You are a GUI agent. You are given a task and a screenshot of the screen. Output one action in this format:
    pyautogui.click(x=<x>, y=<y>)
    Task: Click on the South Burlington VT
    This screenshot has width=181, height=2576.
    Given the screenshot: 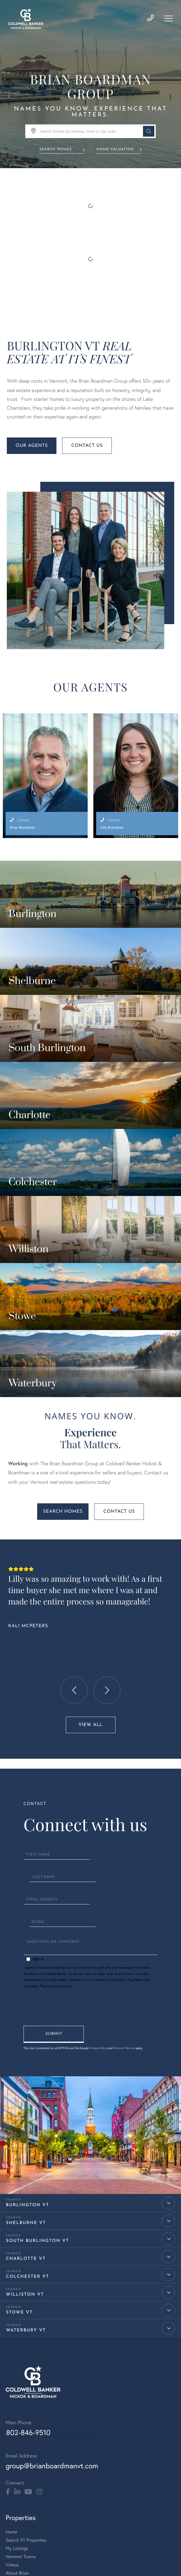 What is the action you would take?
    pyautogui.click(x=37, y=2080)
    